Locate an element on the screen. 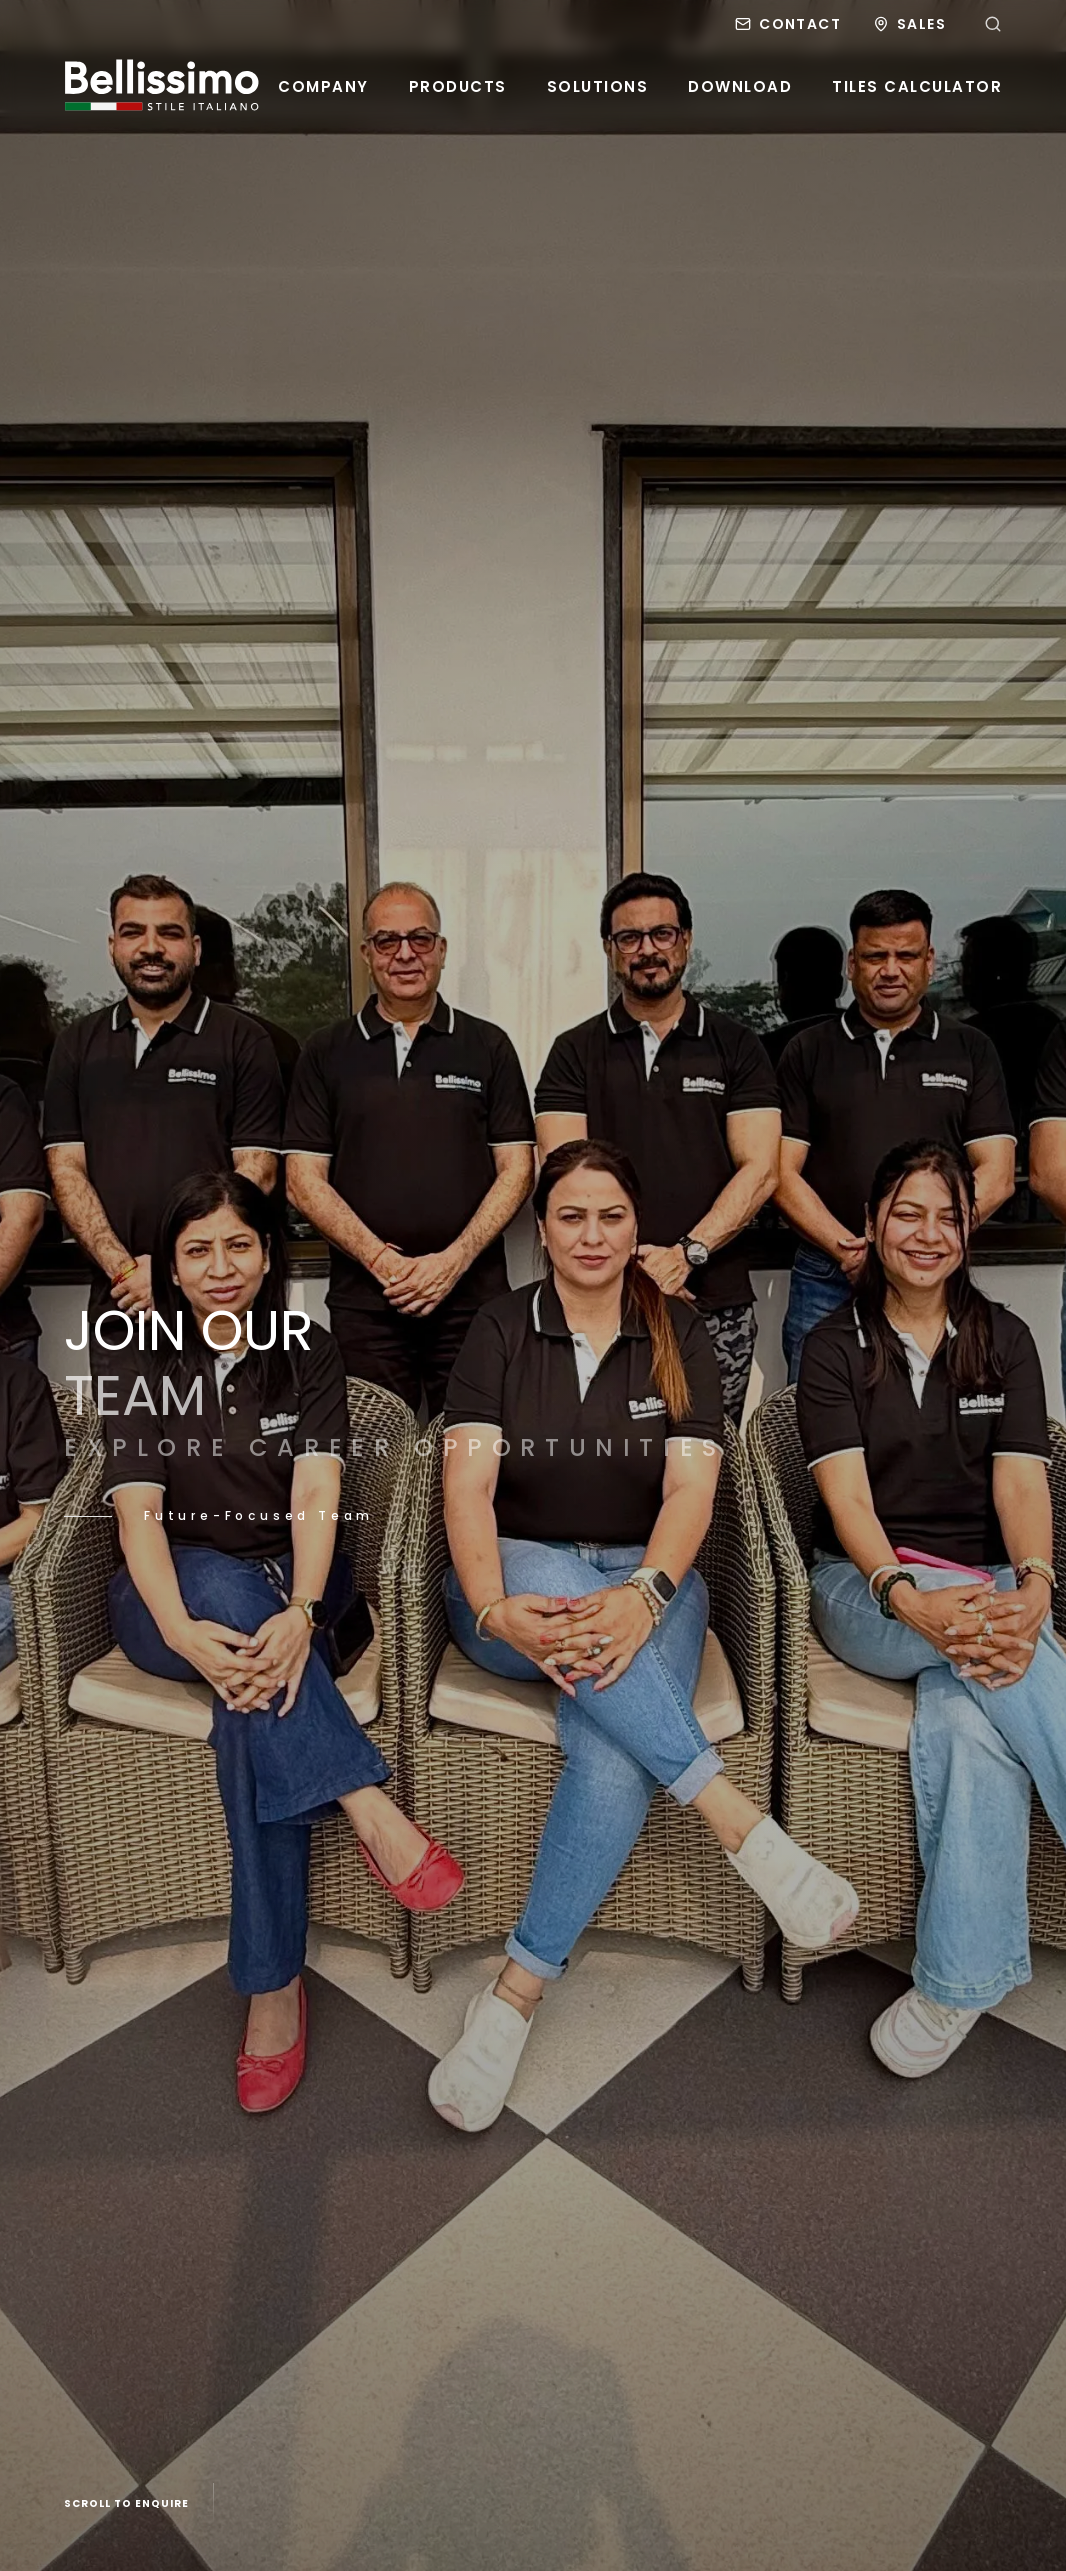 This screenshot has height=2571, width=1066. [Search] is located at coordinates (993, 24).